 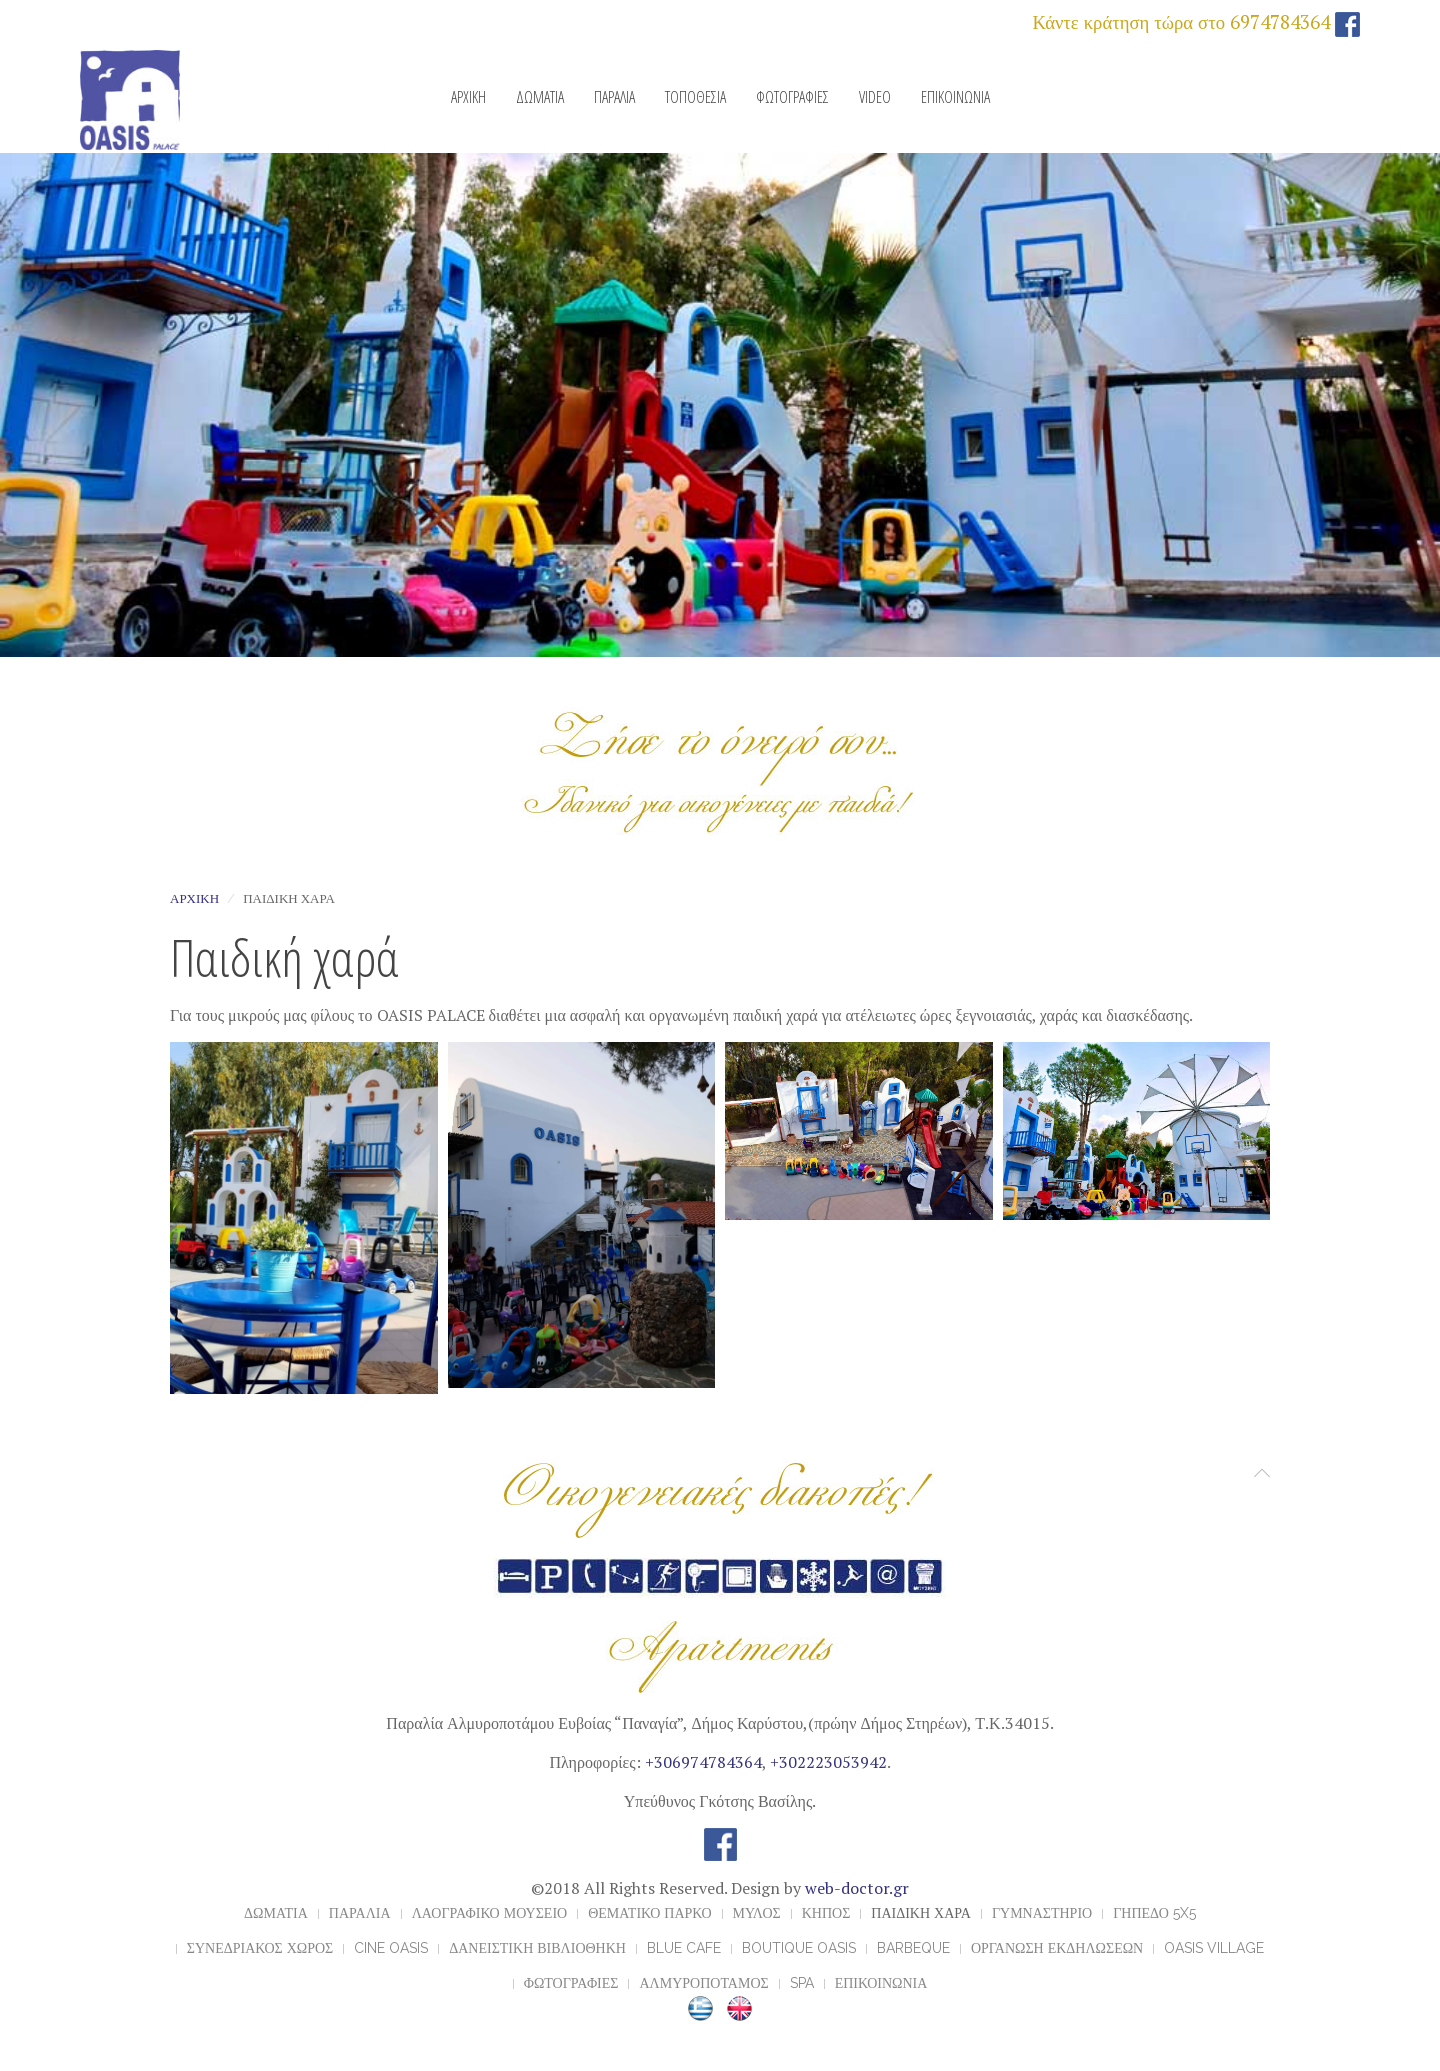 I want to click on ΔΑΝΕΙΣΤΙΚΗ ΒΙΒΛΙΟΘΗΚΗ, so click(x=537, y=1948).